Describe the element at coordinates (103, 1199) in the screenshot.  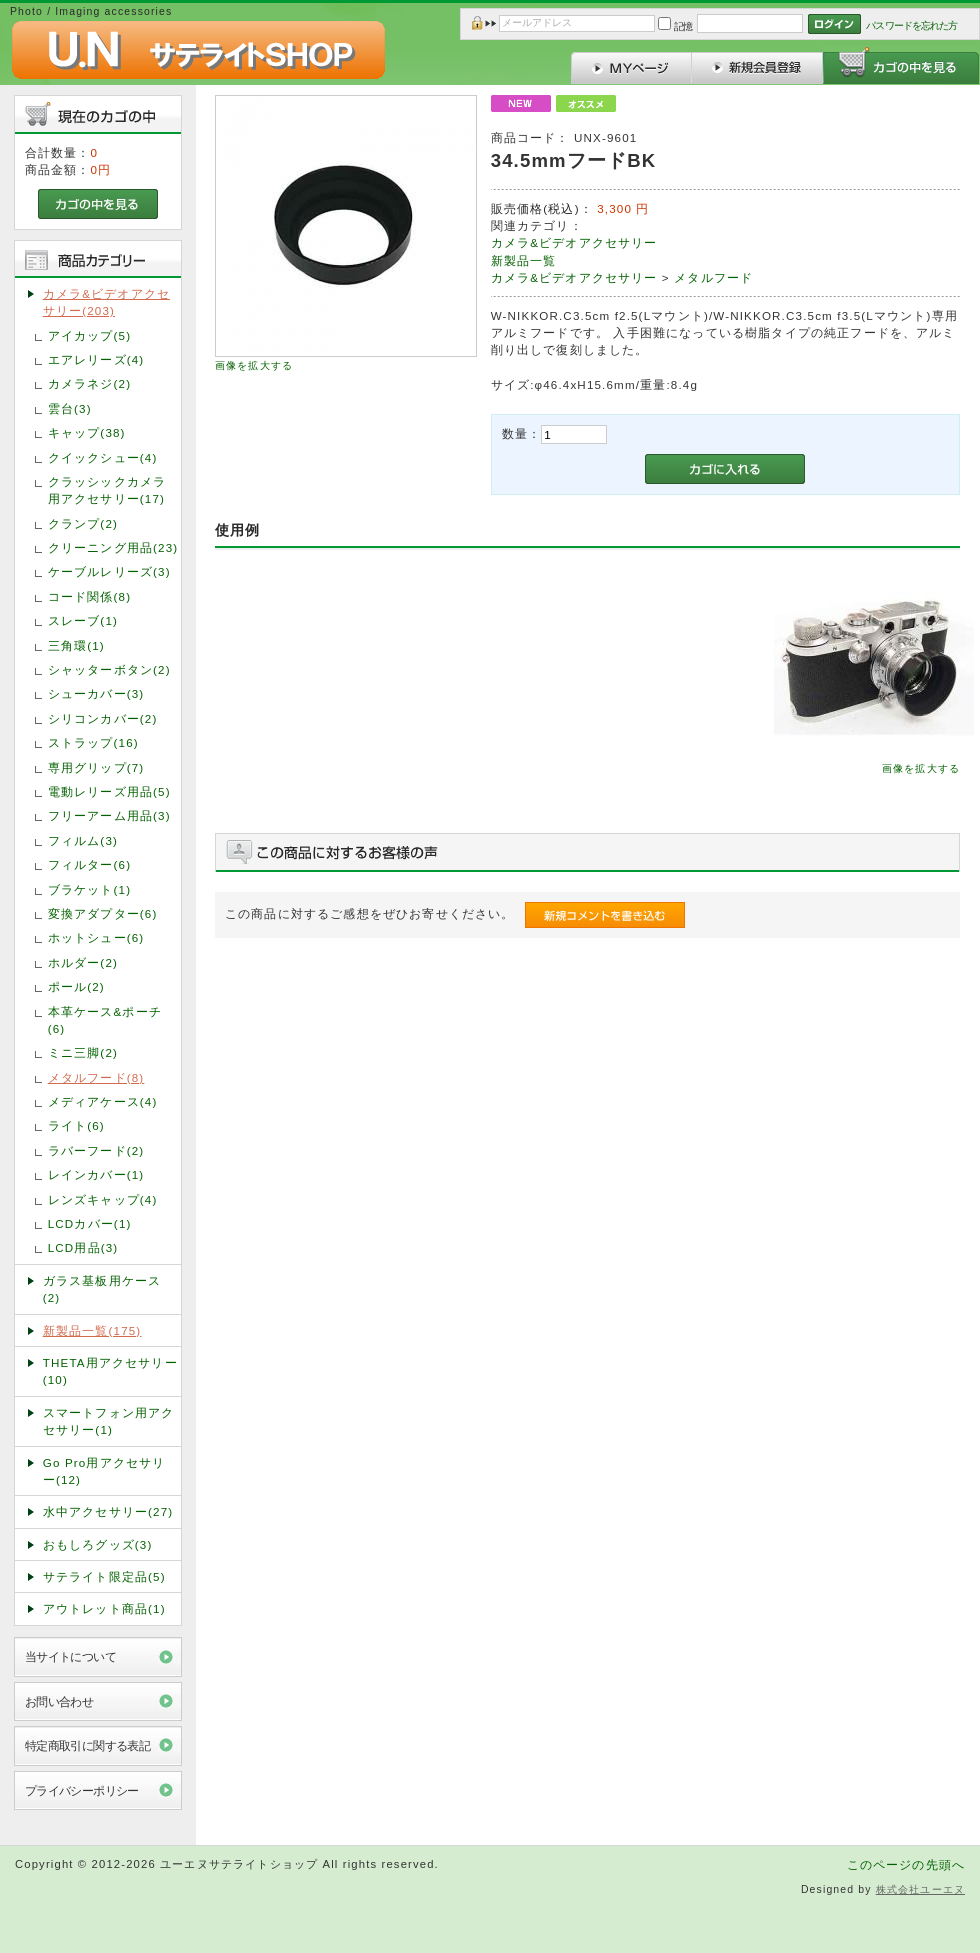
I see `レンズキャップ(4)` at that location.